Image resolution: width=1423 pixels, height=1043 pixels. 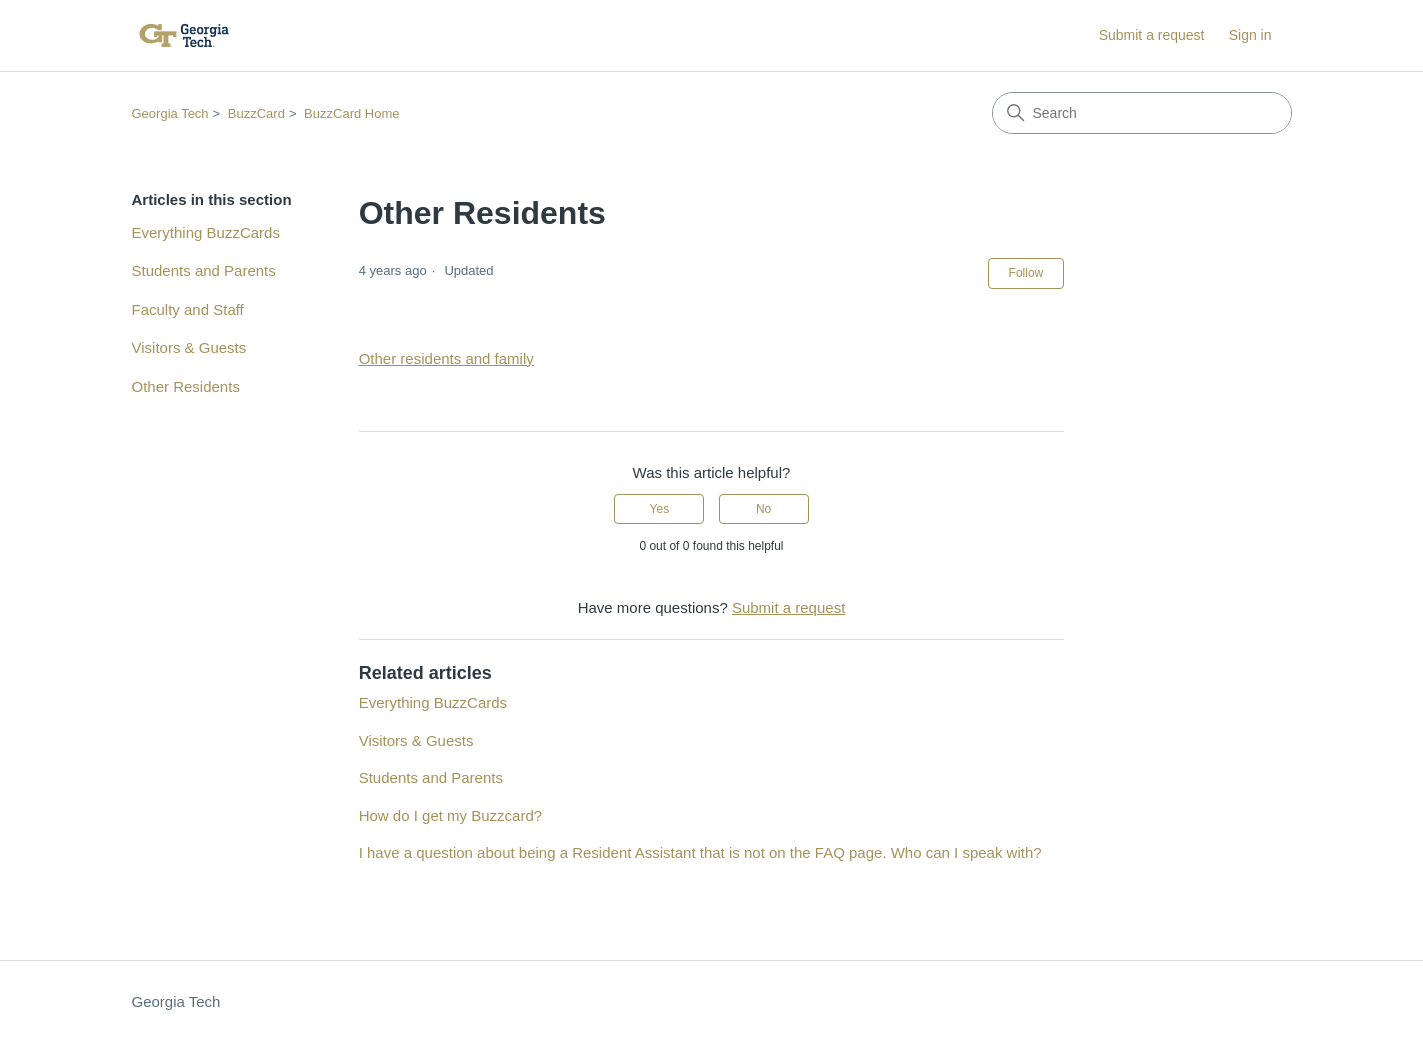 What do you see at coordinates (450, 815) in the screenshot?
I see `How do I get my Buzzcard?` at bounding box center [450, 815].